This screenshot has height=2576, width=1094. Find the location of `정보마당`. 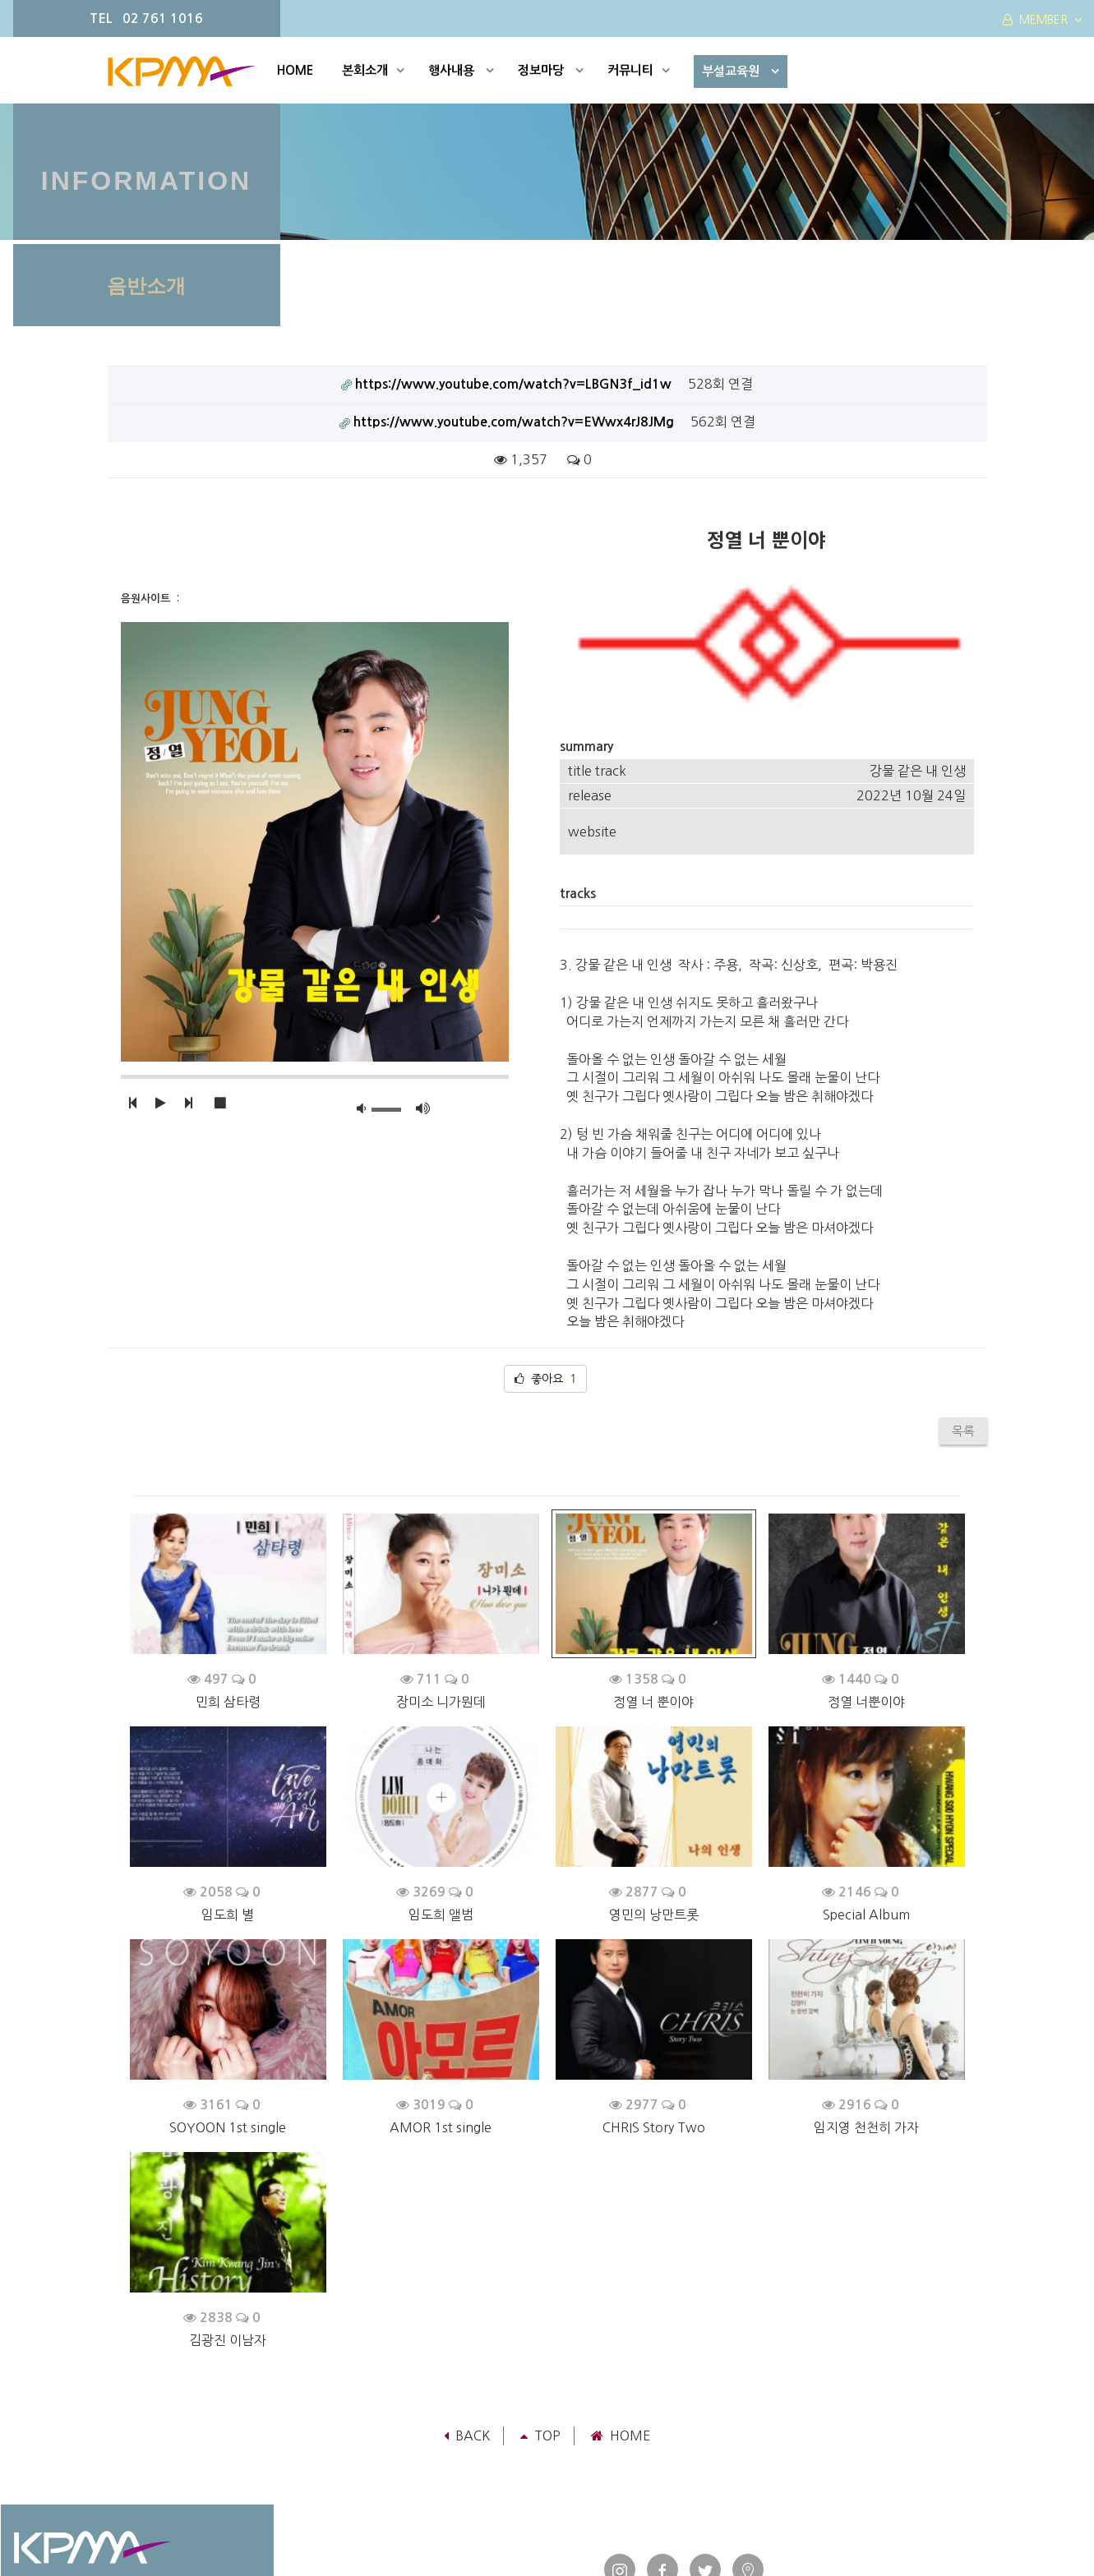

정보마당 is located at coordinates (551, 70).